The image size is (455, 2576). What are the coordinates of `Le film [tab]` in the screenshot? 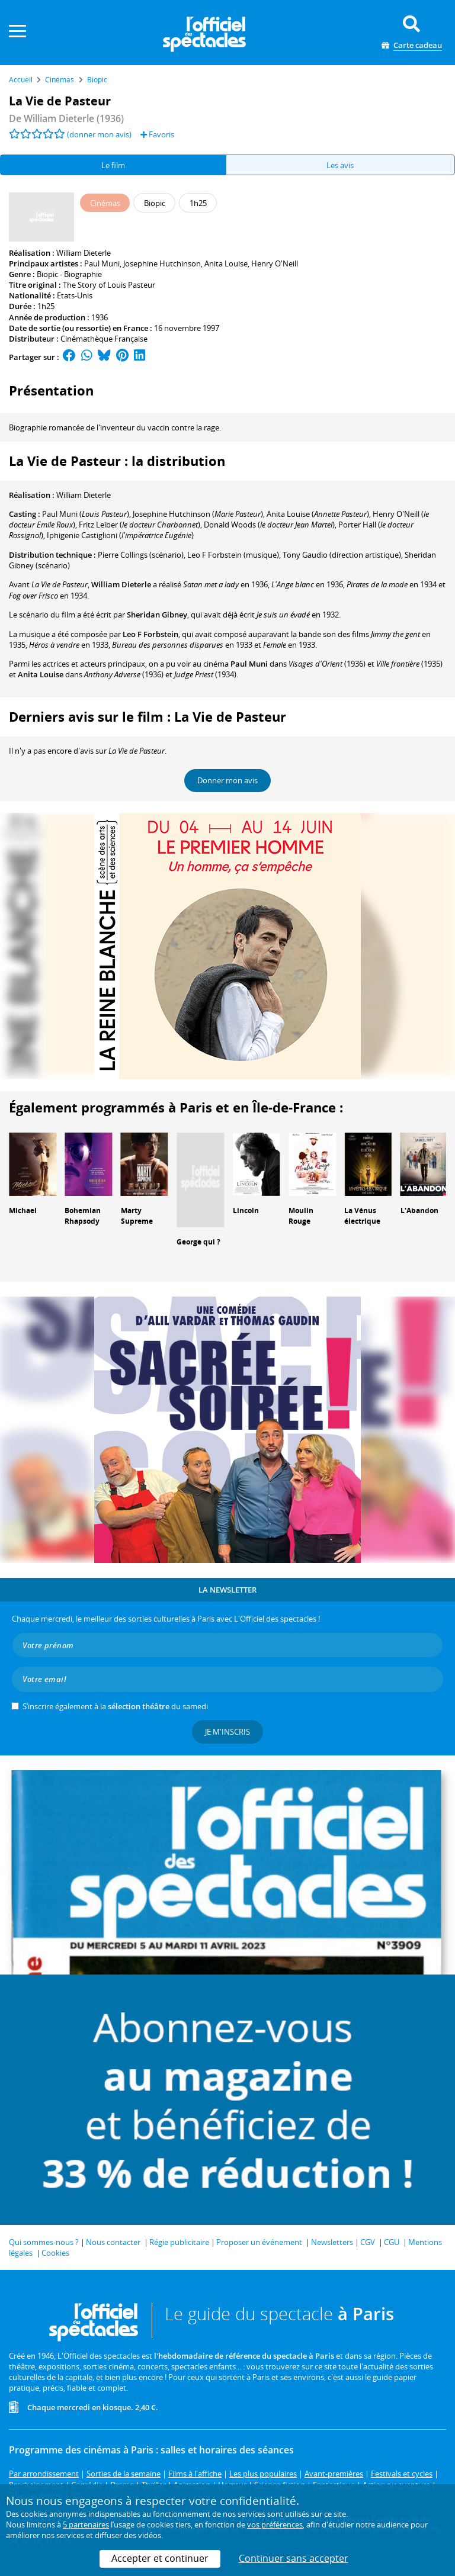 It's located at (113, 165).